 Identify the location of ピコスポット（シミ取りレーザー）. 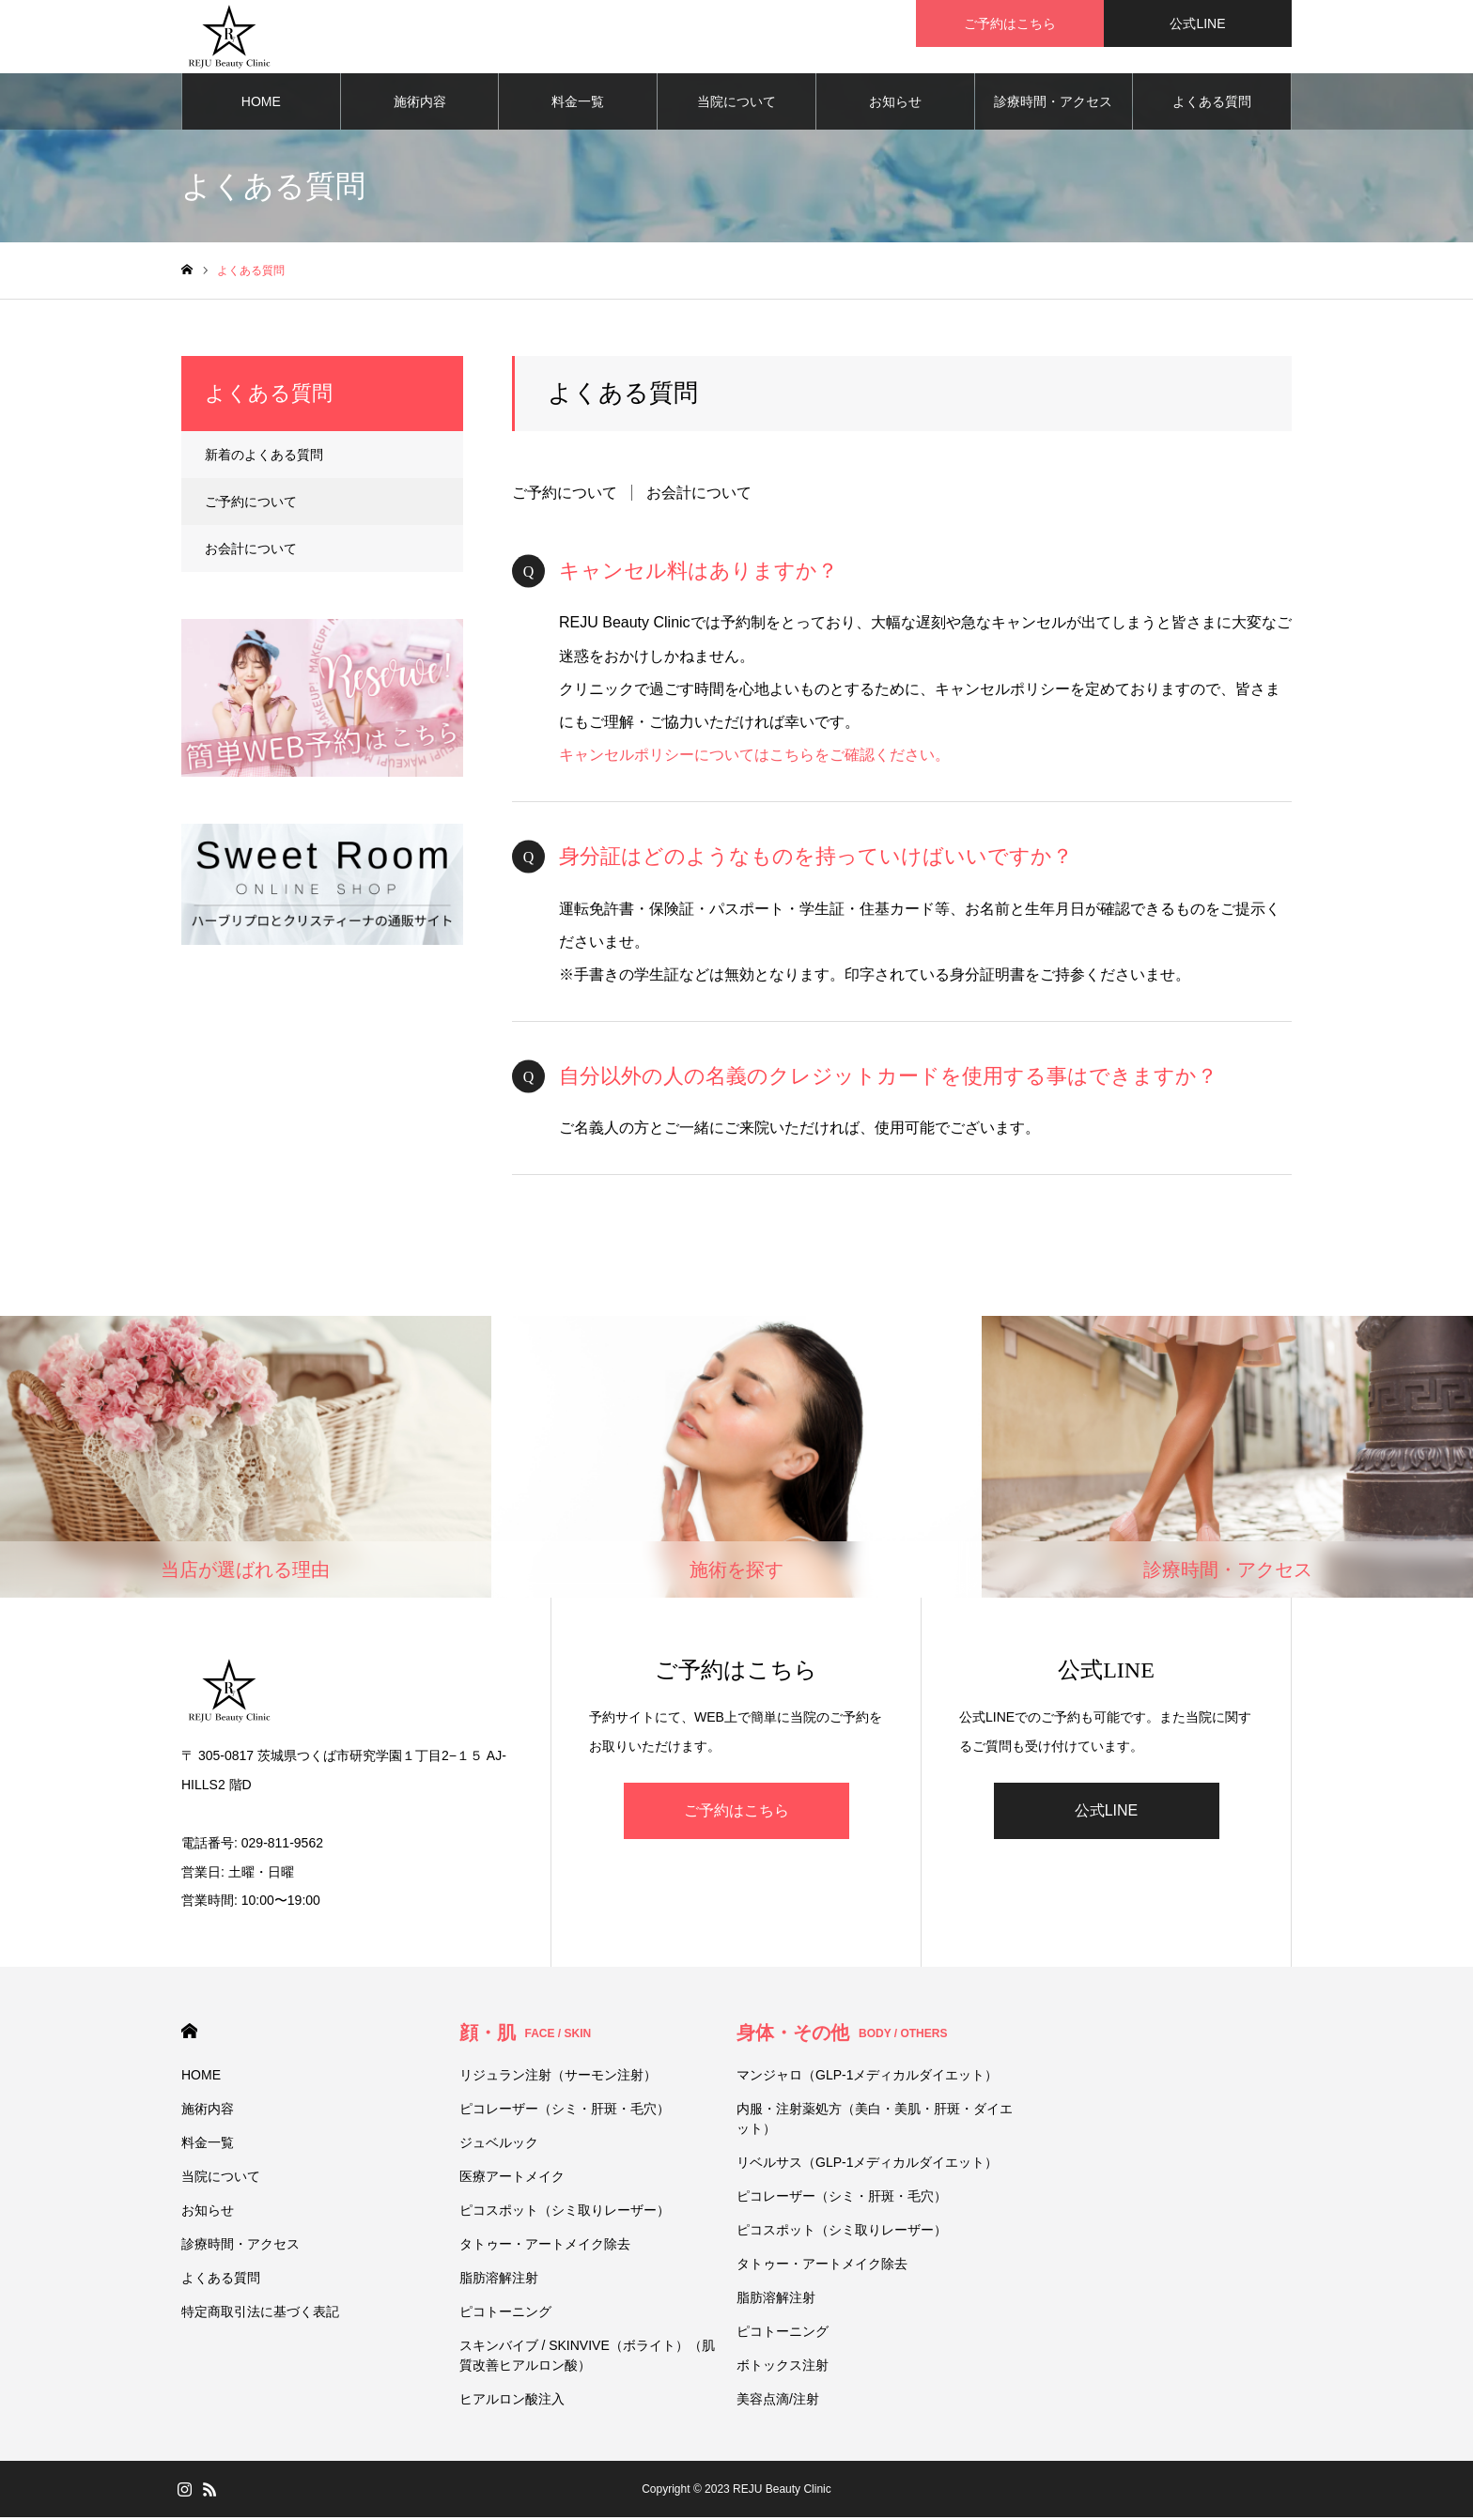
(564, 2212).